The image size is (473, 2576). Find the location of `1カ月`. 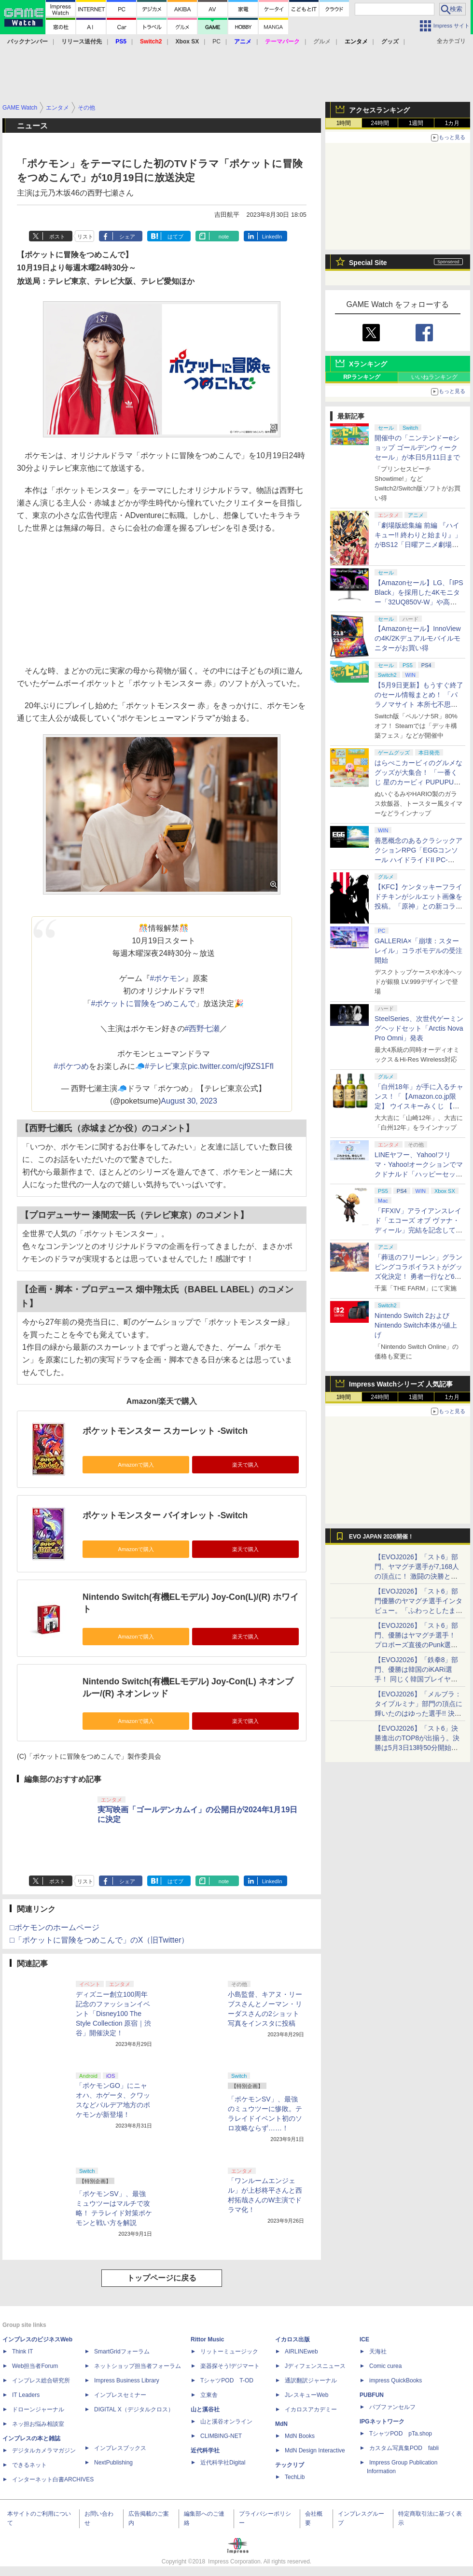

1カ月 is located at coordinates (452, 123).